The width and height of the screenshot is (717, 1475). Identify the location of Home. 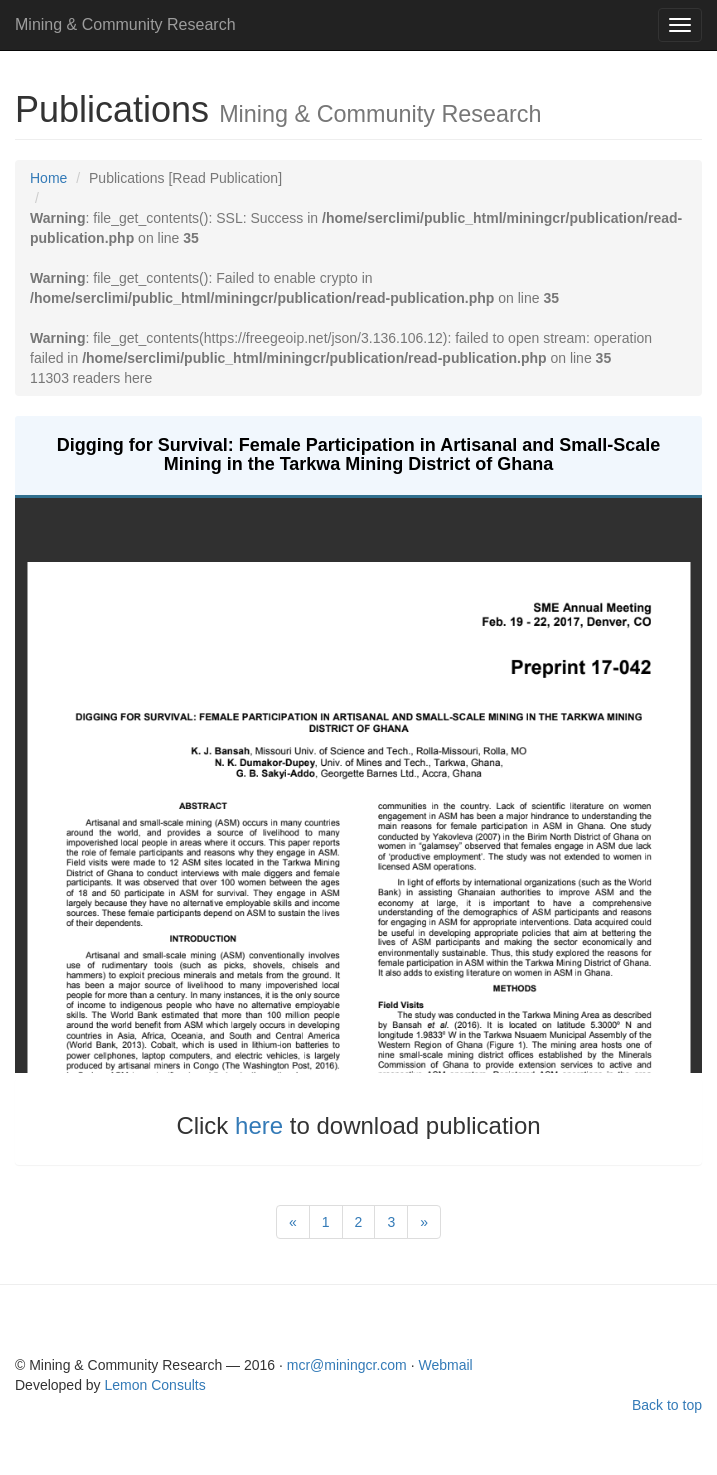
(48, 178).